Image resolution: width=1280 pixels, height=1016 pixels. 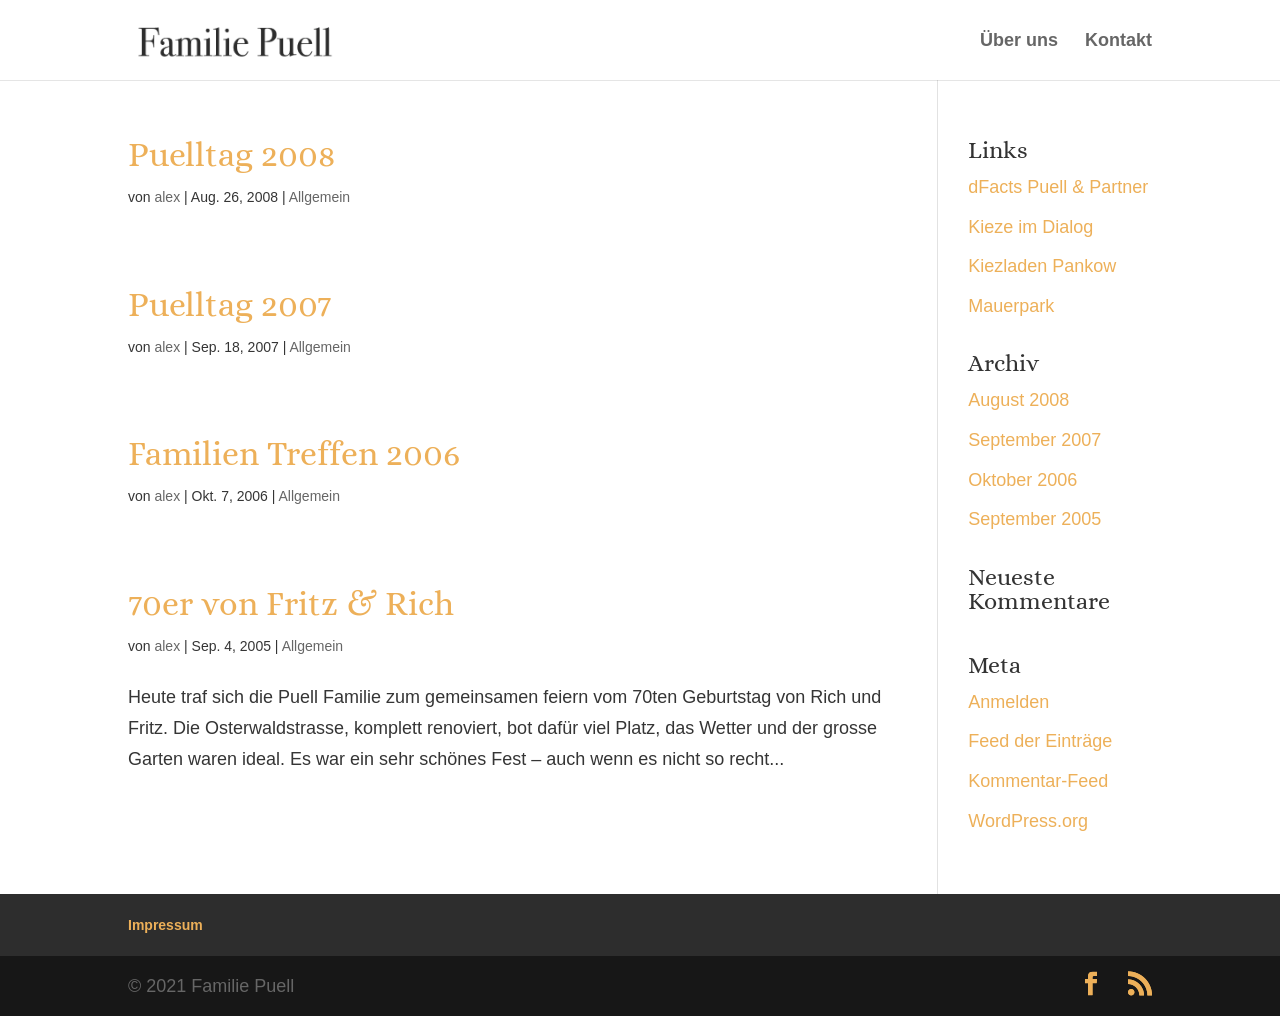 What do you see at coordinates (291, 603) in the screenshot?
I see `70er von Fritz & Rich` at bounding box center [291, 603].